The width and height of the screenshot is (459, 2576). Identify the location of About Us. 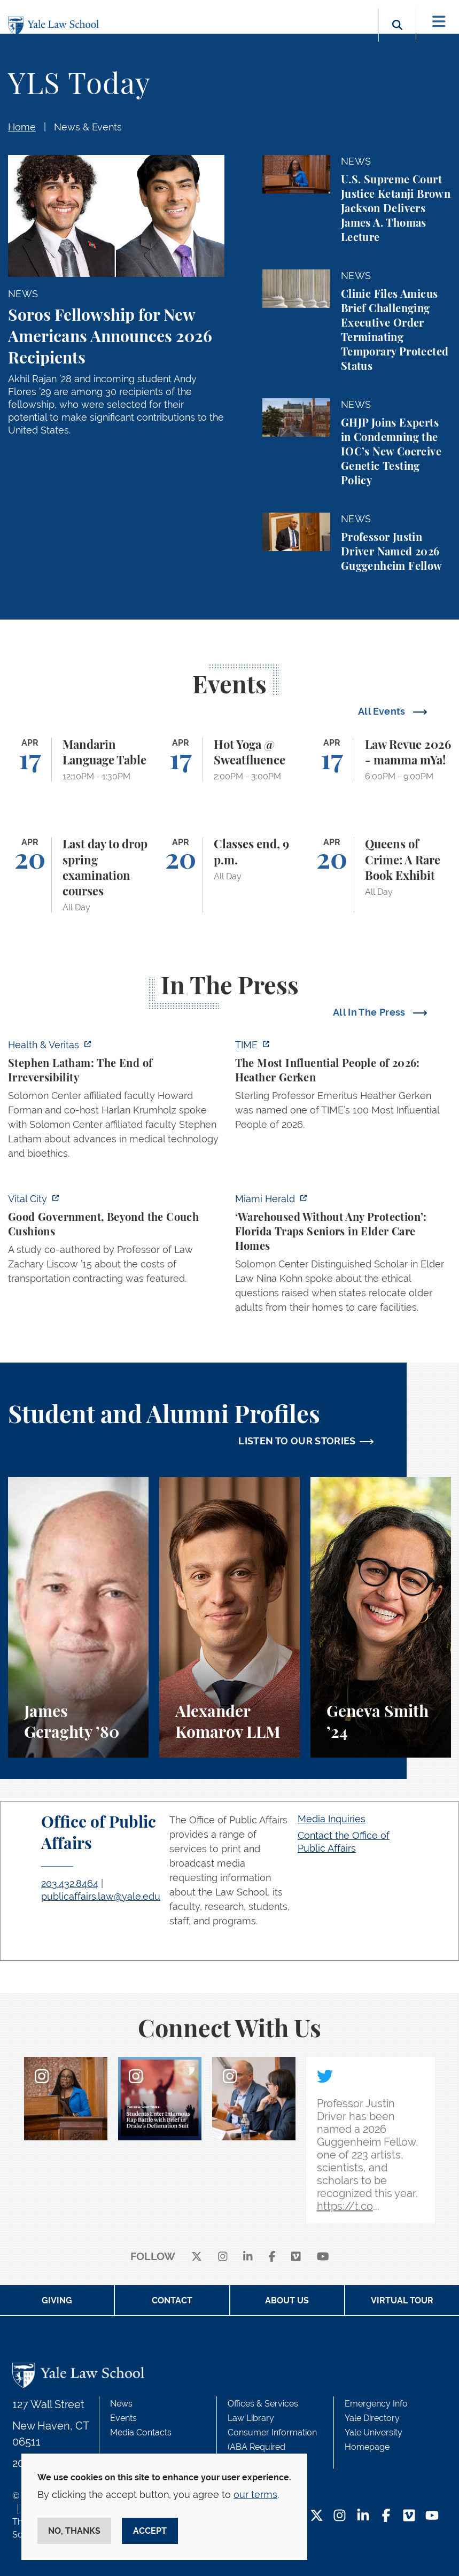
(287, 2300).